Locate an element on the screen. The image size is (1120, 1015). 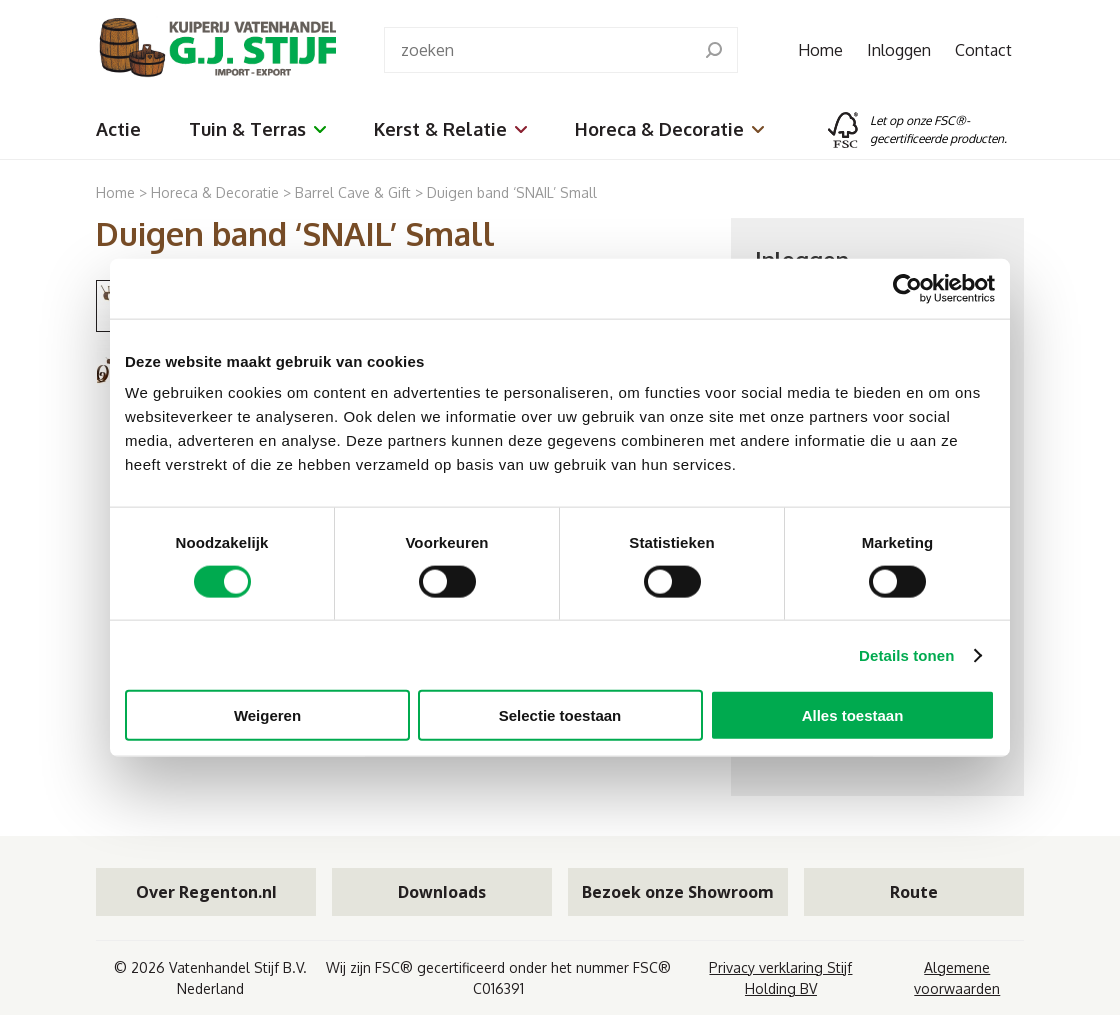
Details tonen is located at coordinates (906, 654).